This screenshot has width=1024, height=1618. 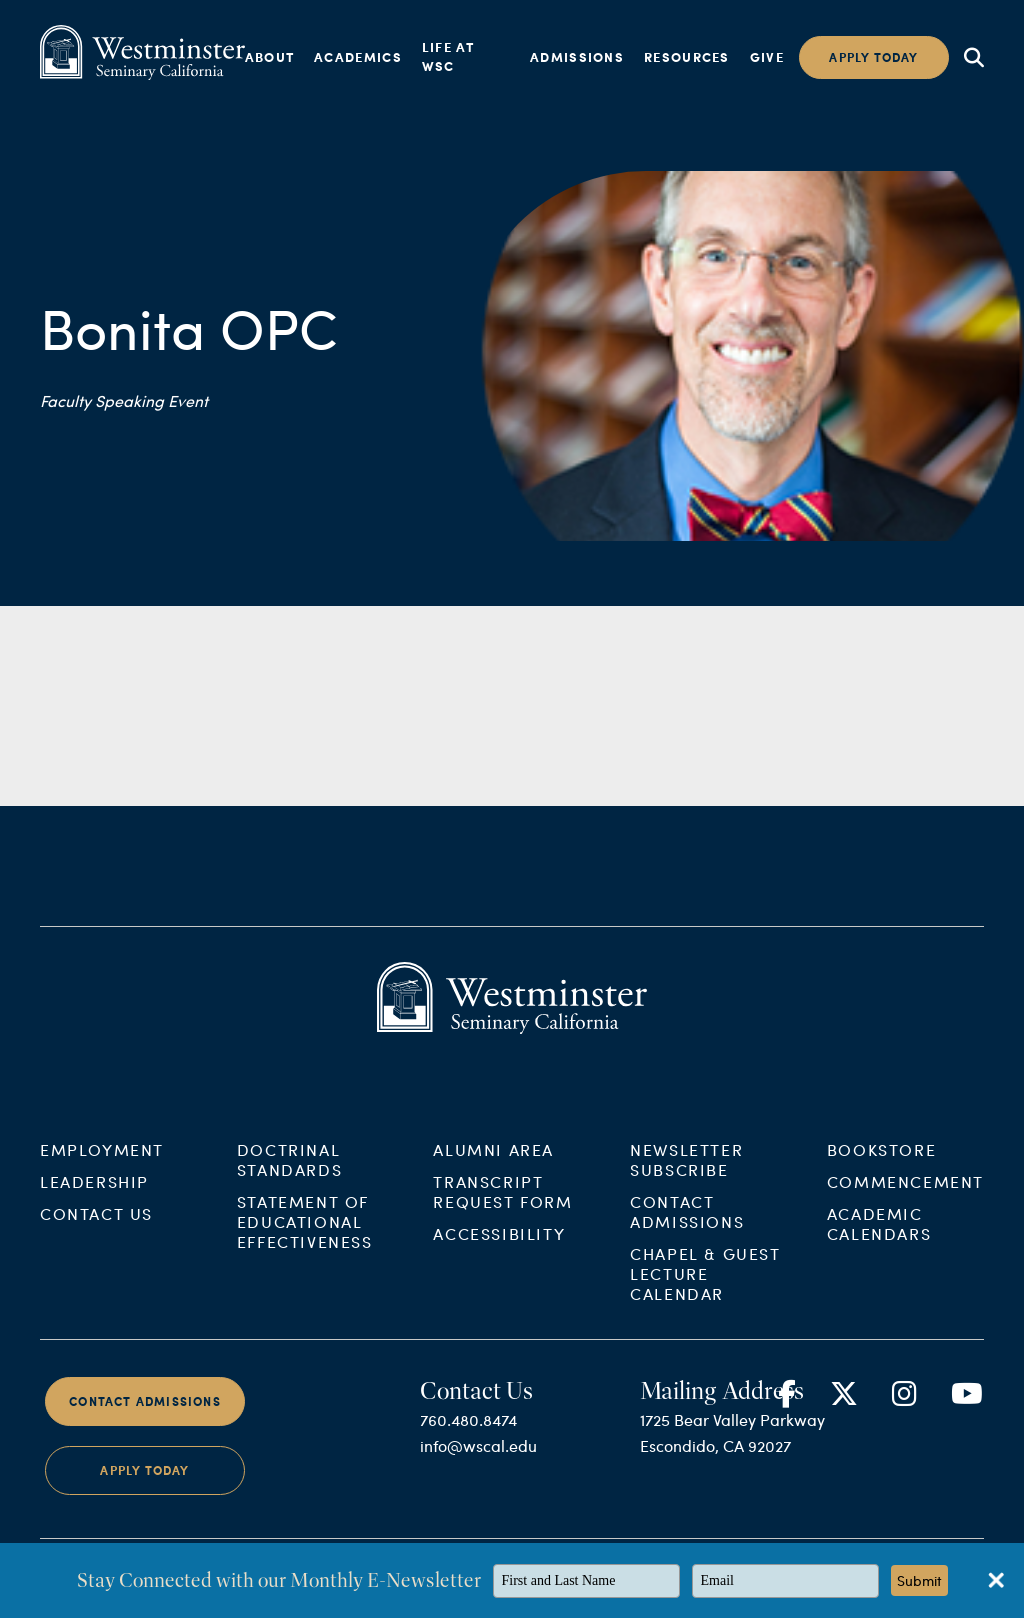 I want to click on Academic Calendars, so click(x=879, y=1236).